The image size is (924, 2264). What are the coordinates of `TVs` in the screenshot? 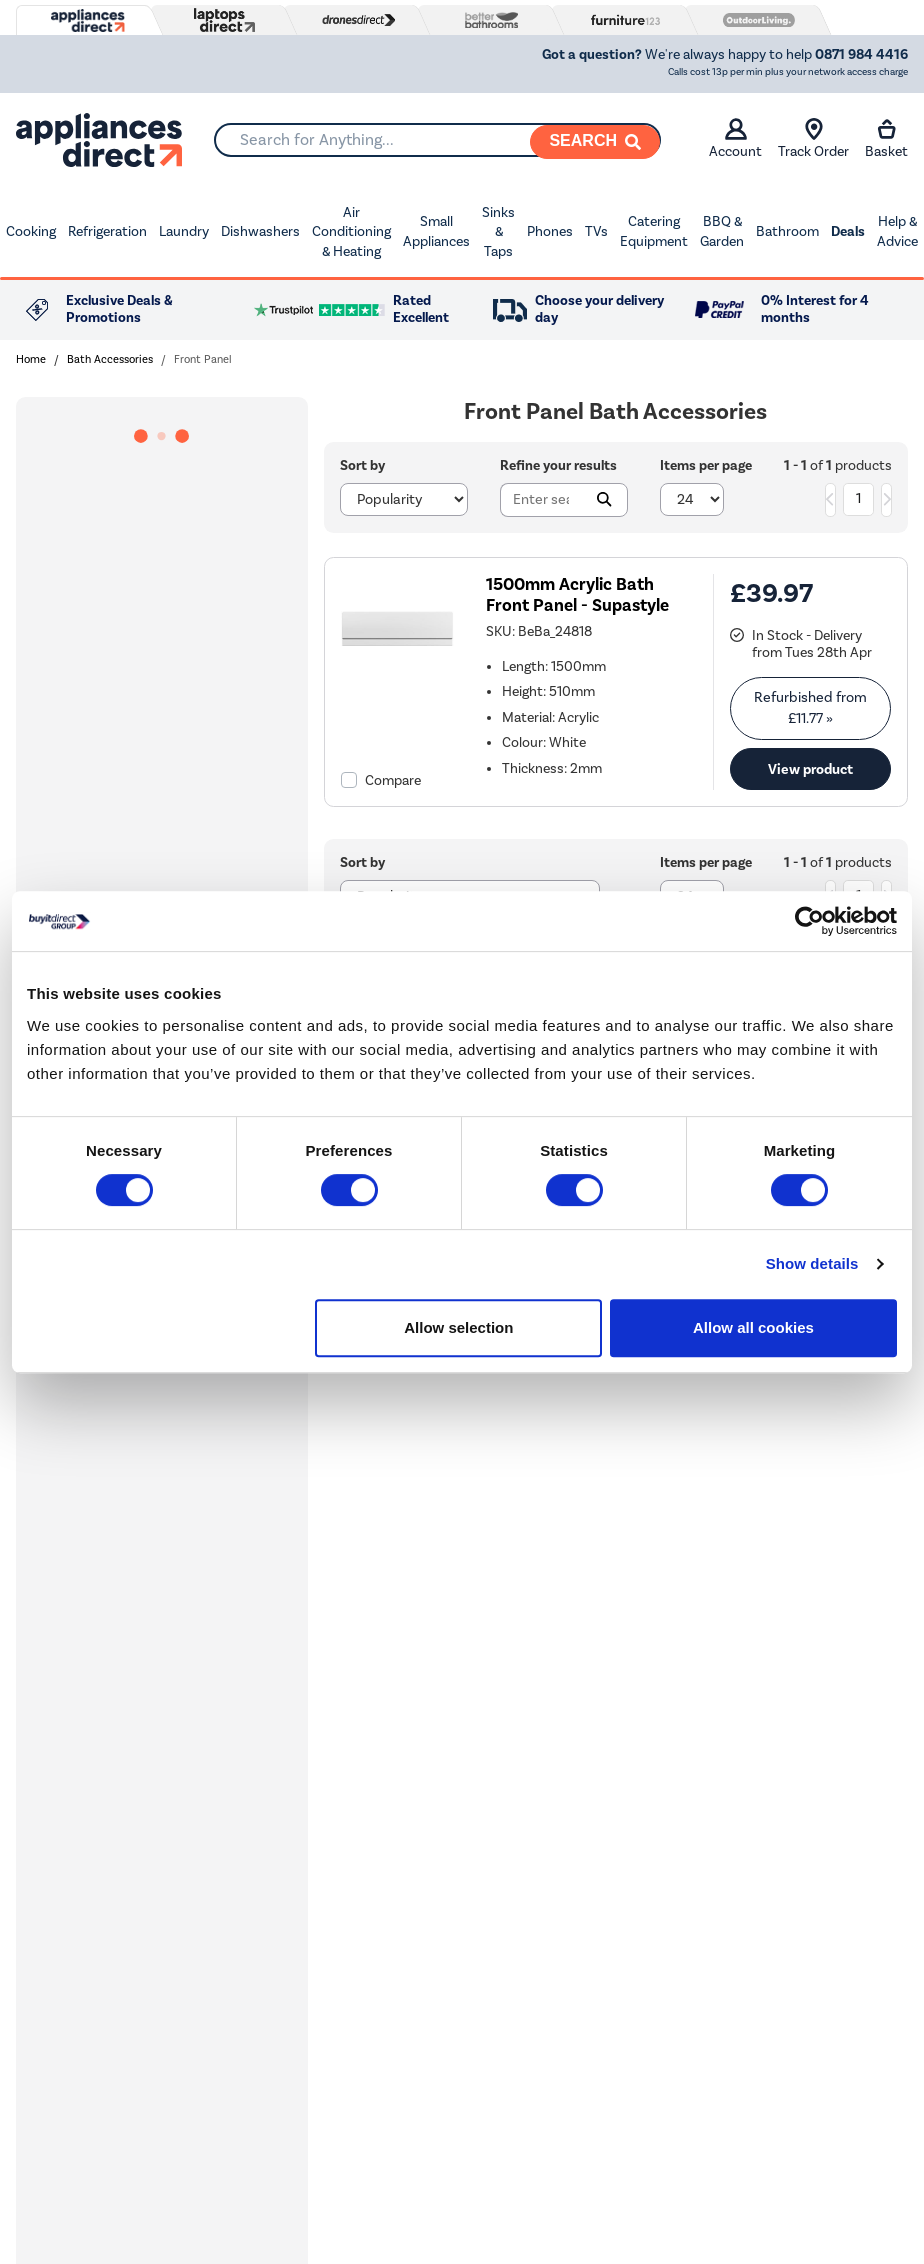 It's located at (596, 231).